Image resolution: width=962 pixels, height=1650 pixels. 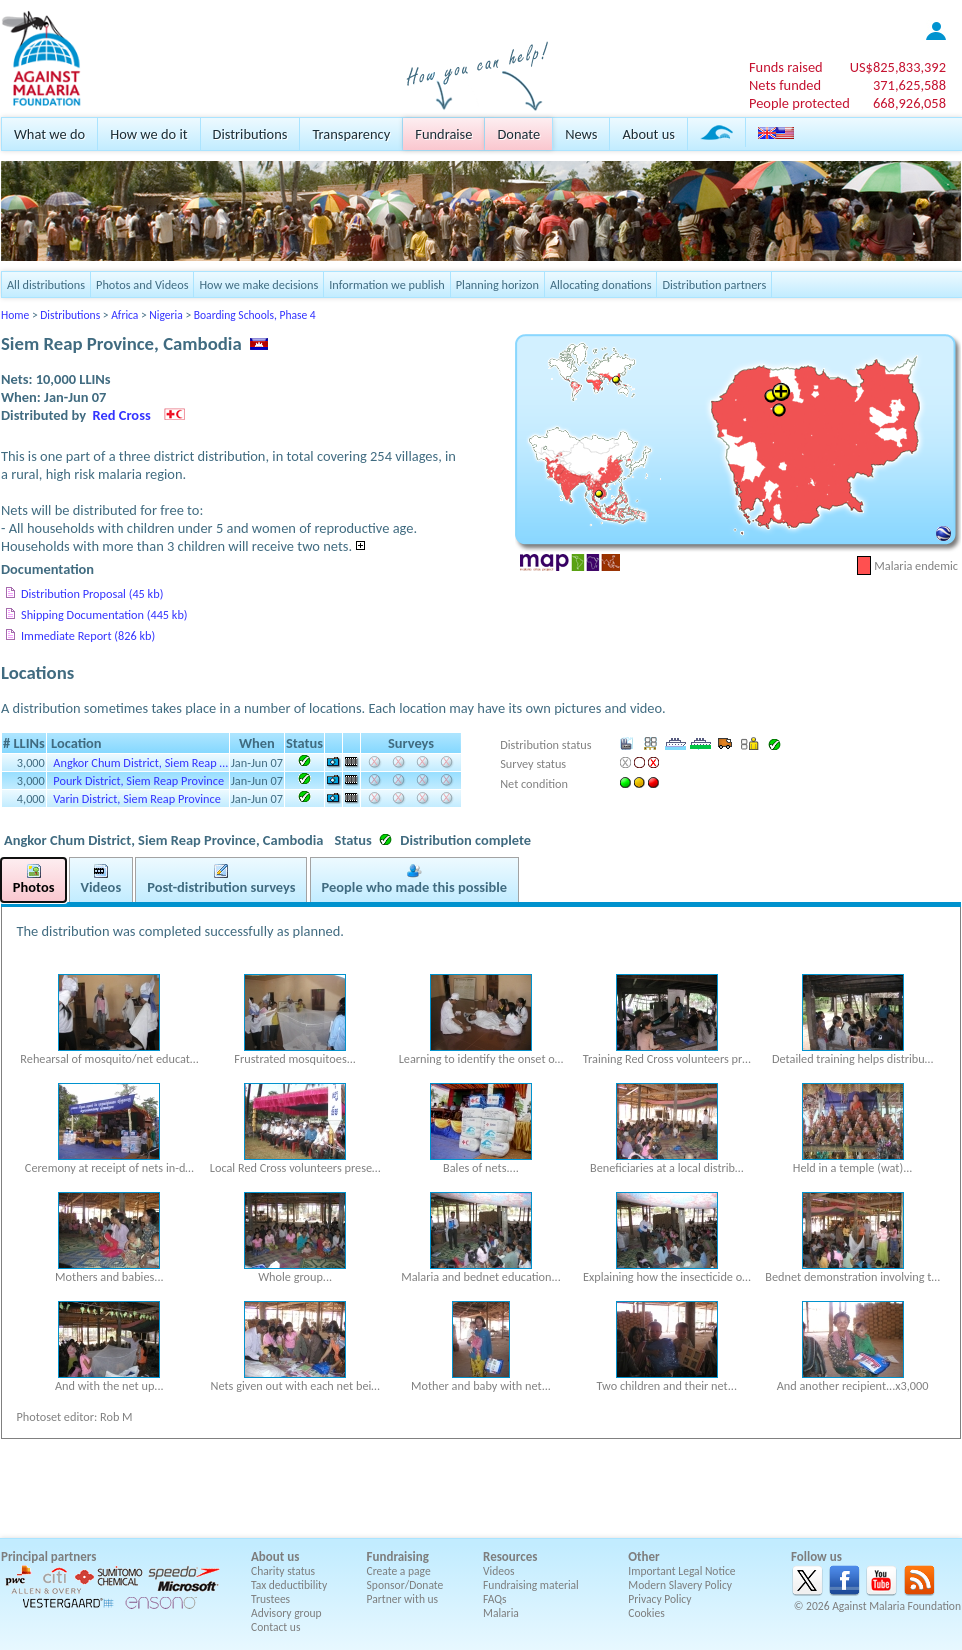 What do you see at coordinates (581, 134) in the screenshot?
I see `News` at bounding box center [581, 134].